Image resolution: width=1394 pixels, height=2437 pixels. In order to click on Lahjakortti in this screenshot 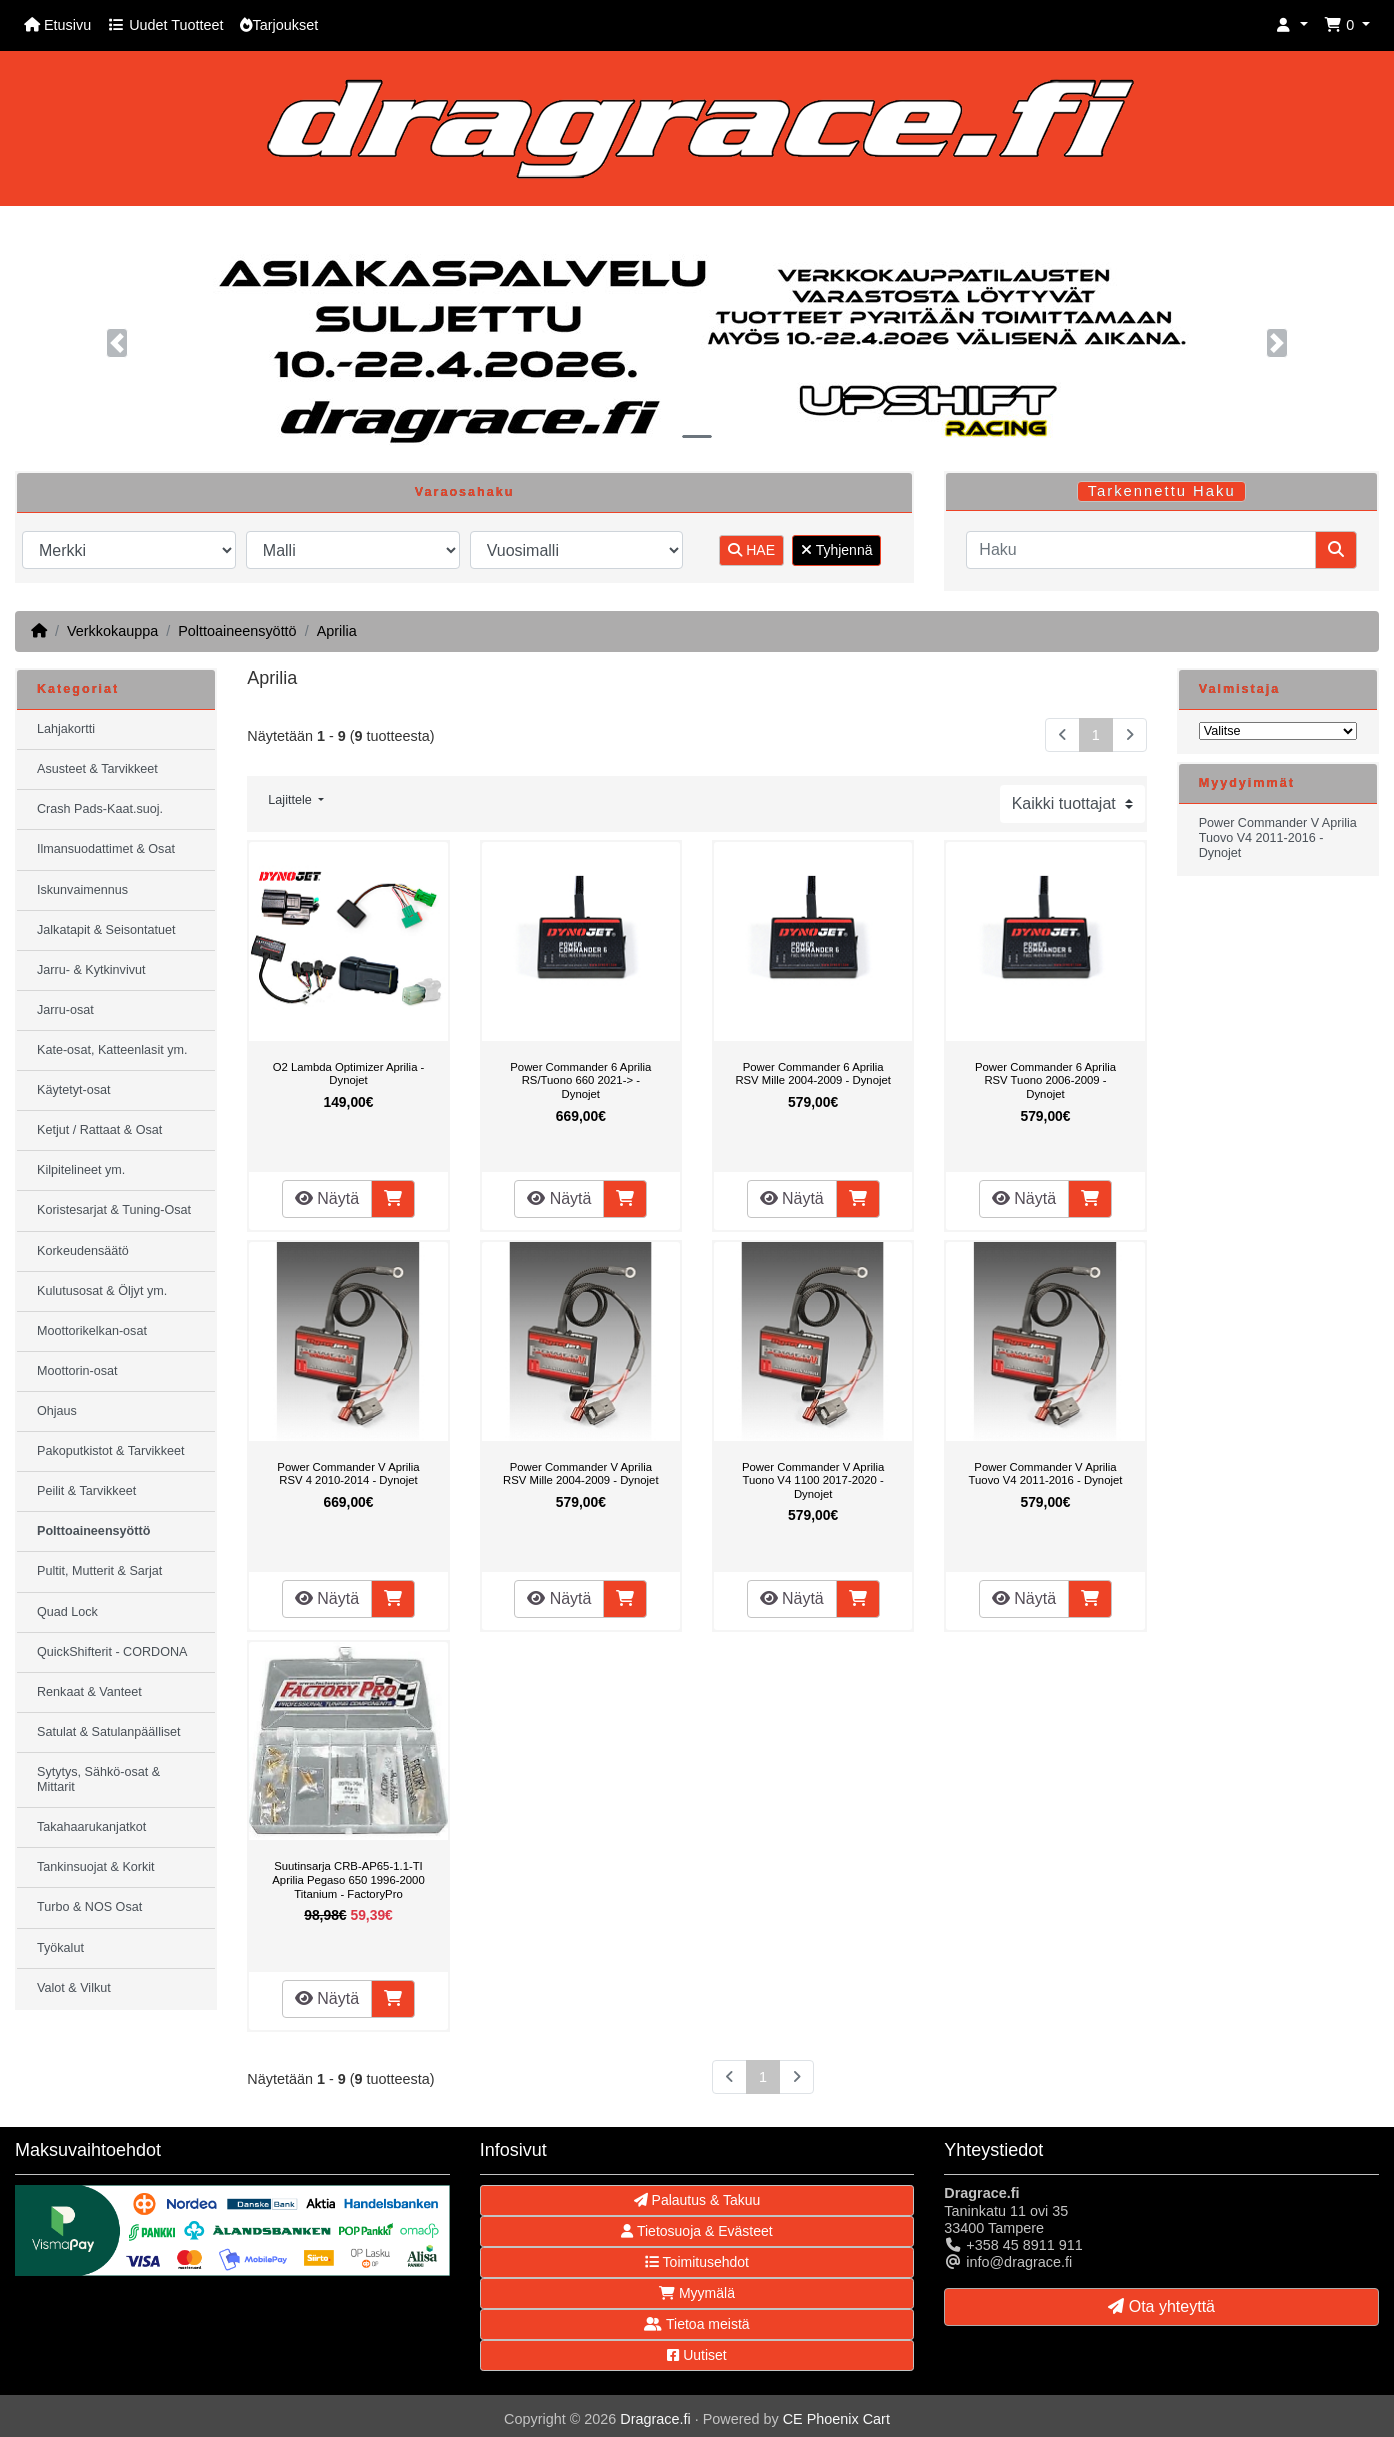, I will do `click(66, 729)`.